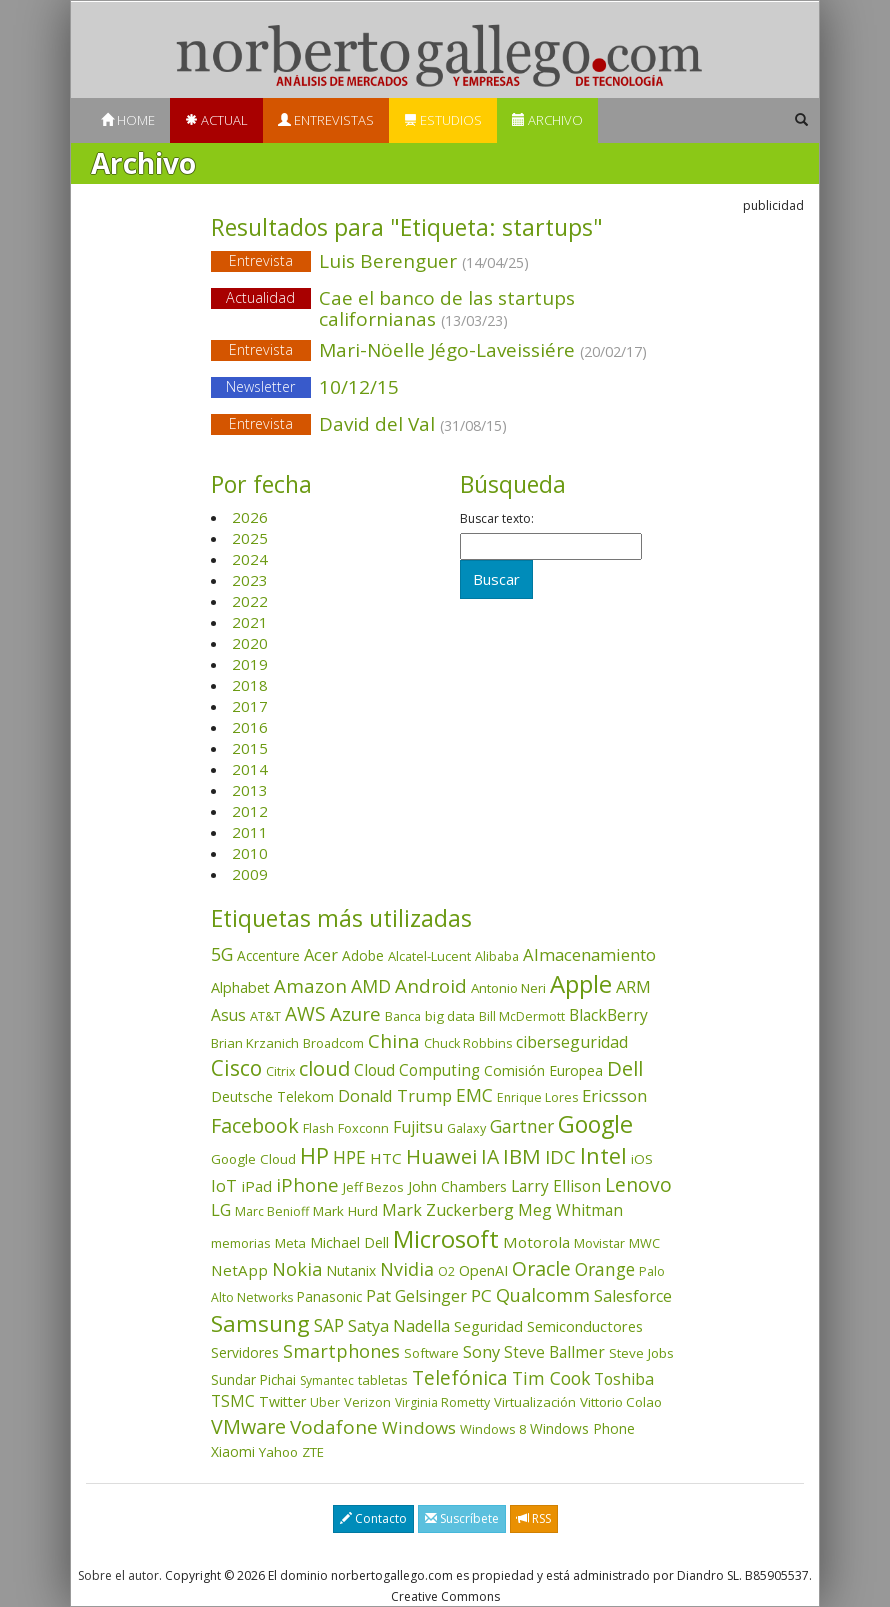  Describe the element at coordinates (556, 1186) in the screenshot. I see `Larry Ellison [Larry Ellison (72 elementos)]` at that location.